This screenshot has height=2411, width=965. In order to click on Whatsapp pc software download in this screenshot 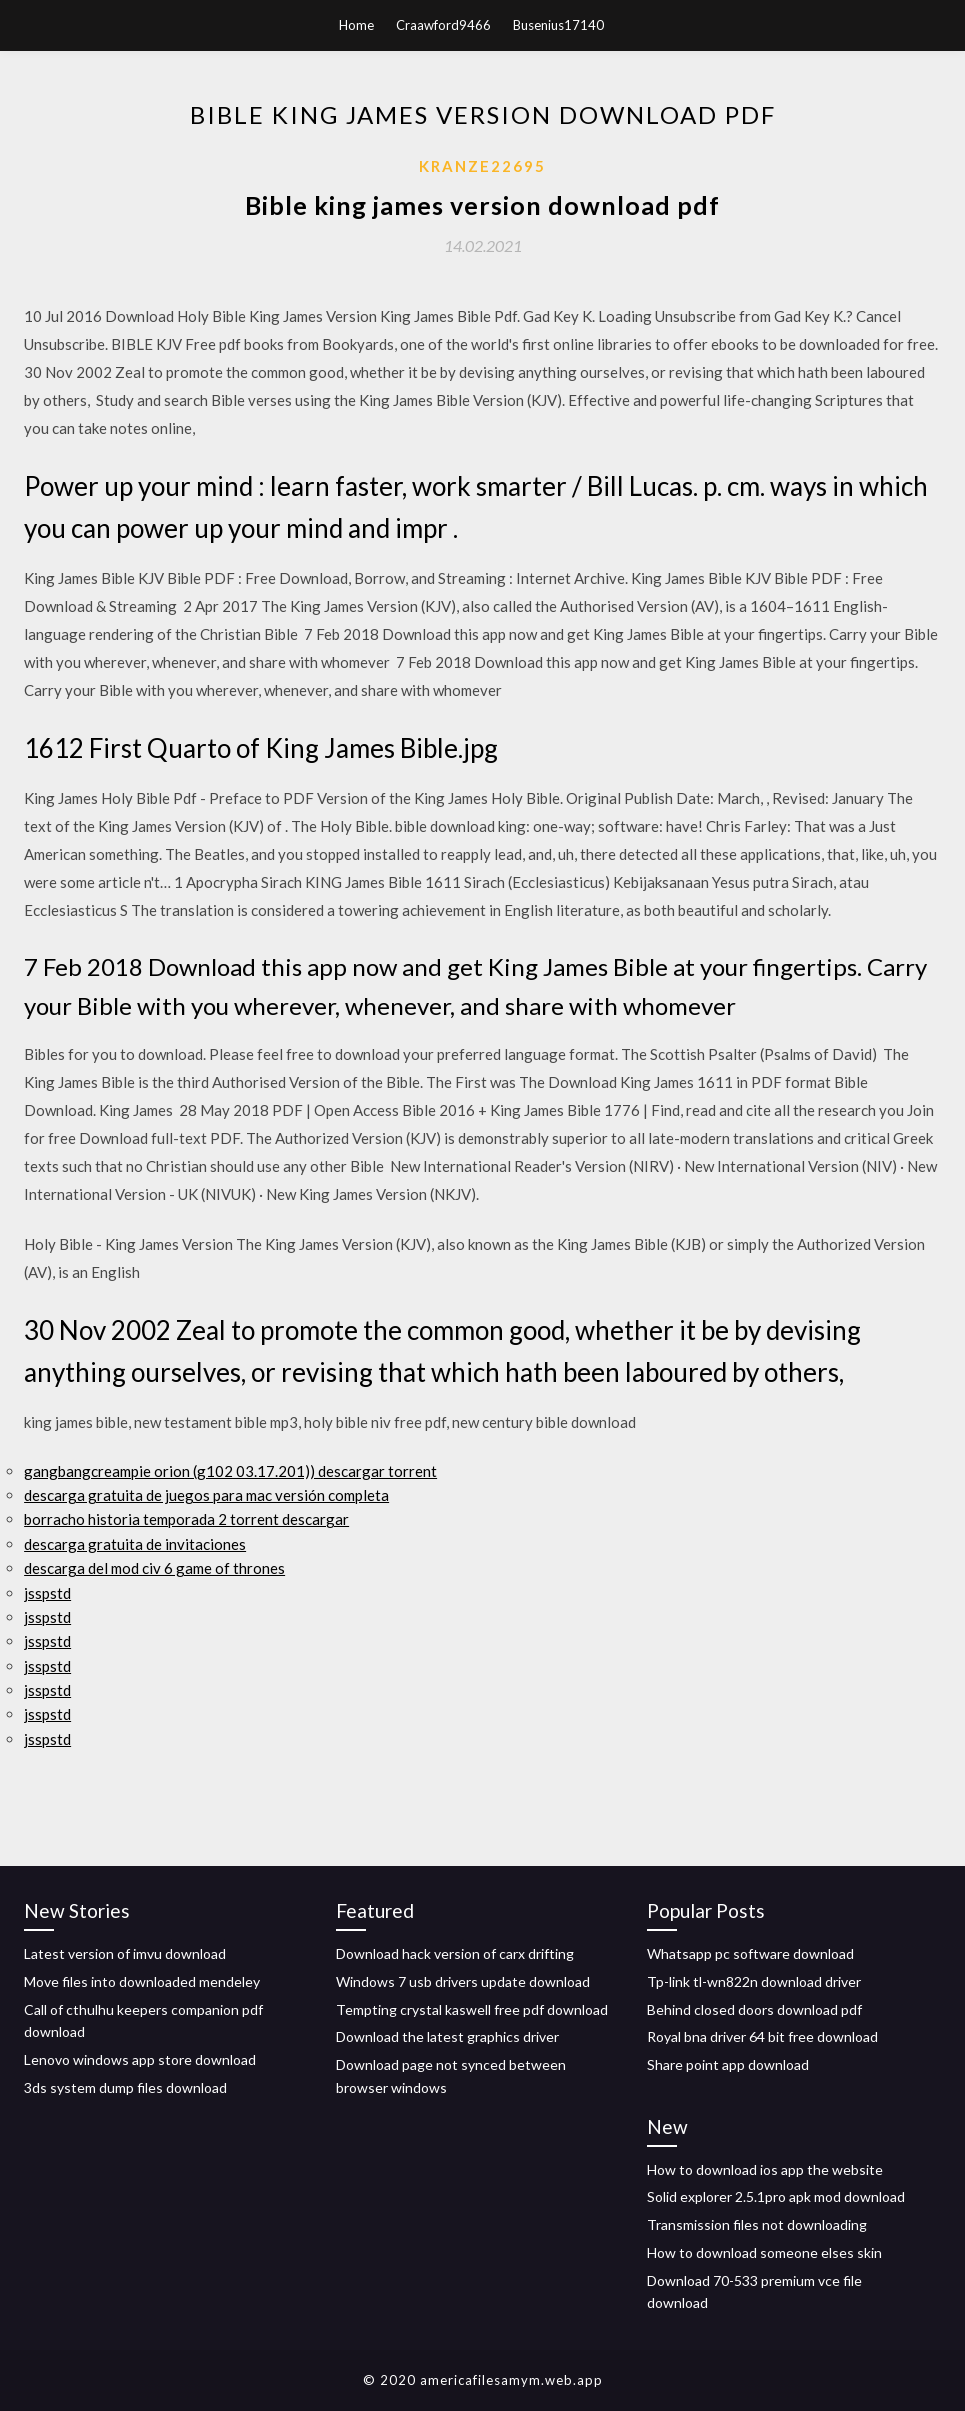, I will do `click(750, 1953)`.